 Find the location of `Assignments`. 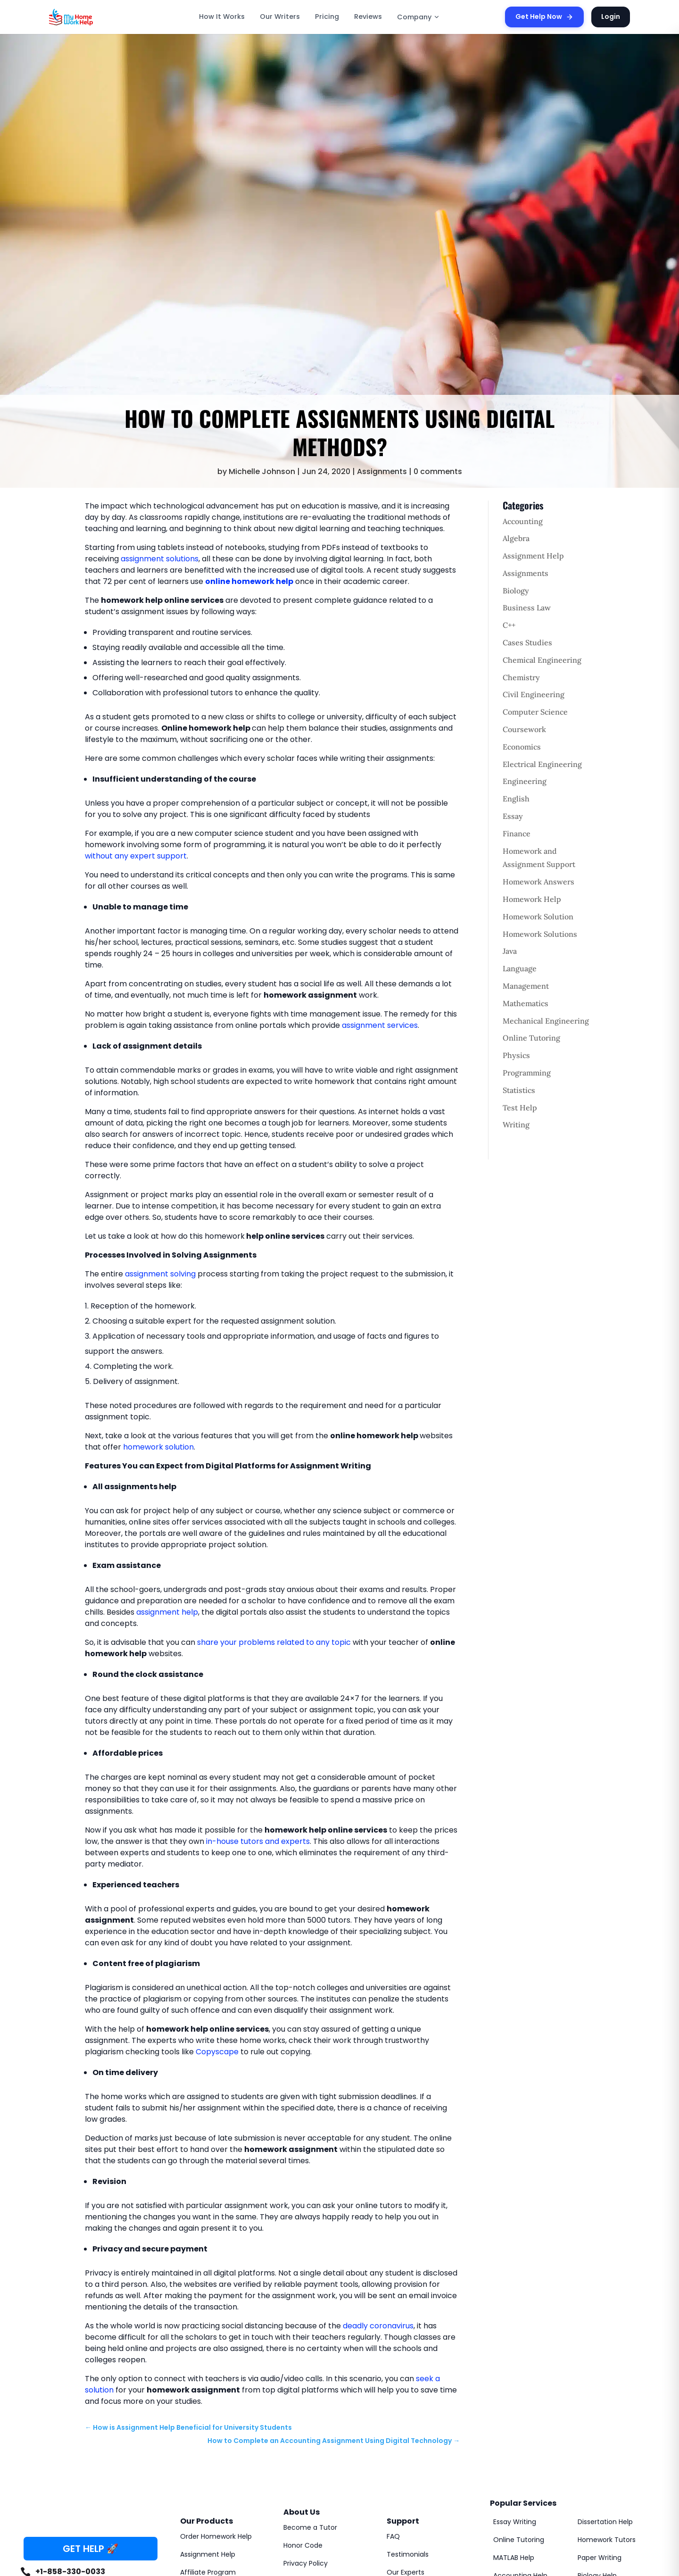

Assignments is located at coordinates (382, 471).